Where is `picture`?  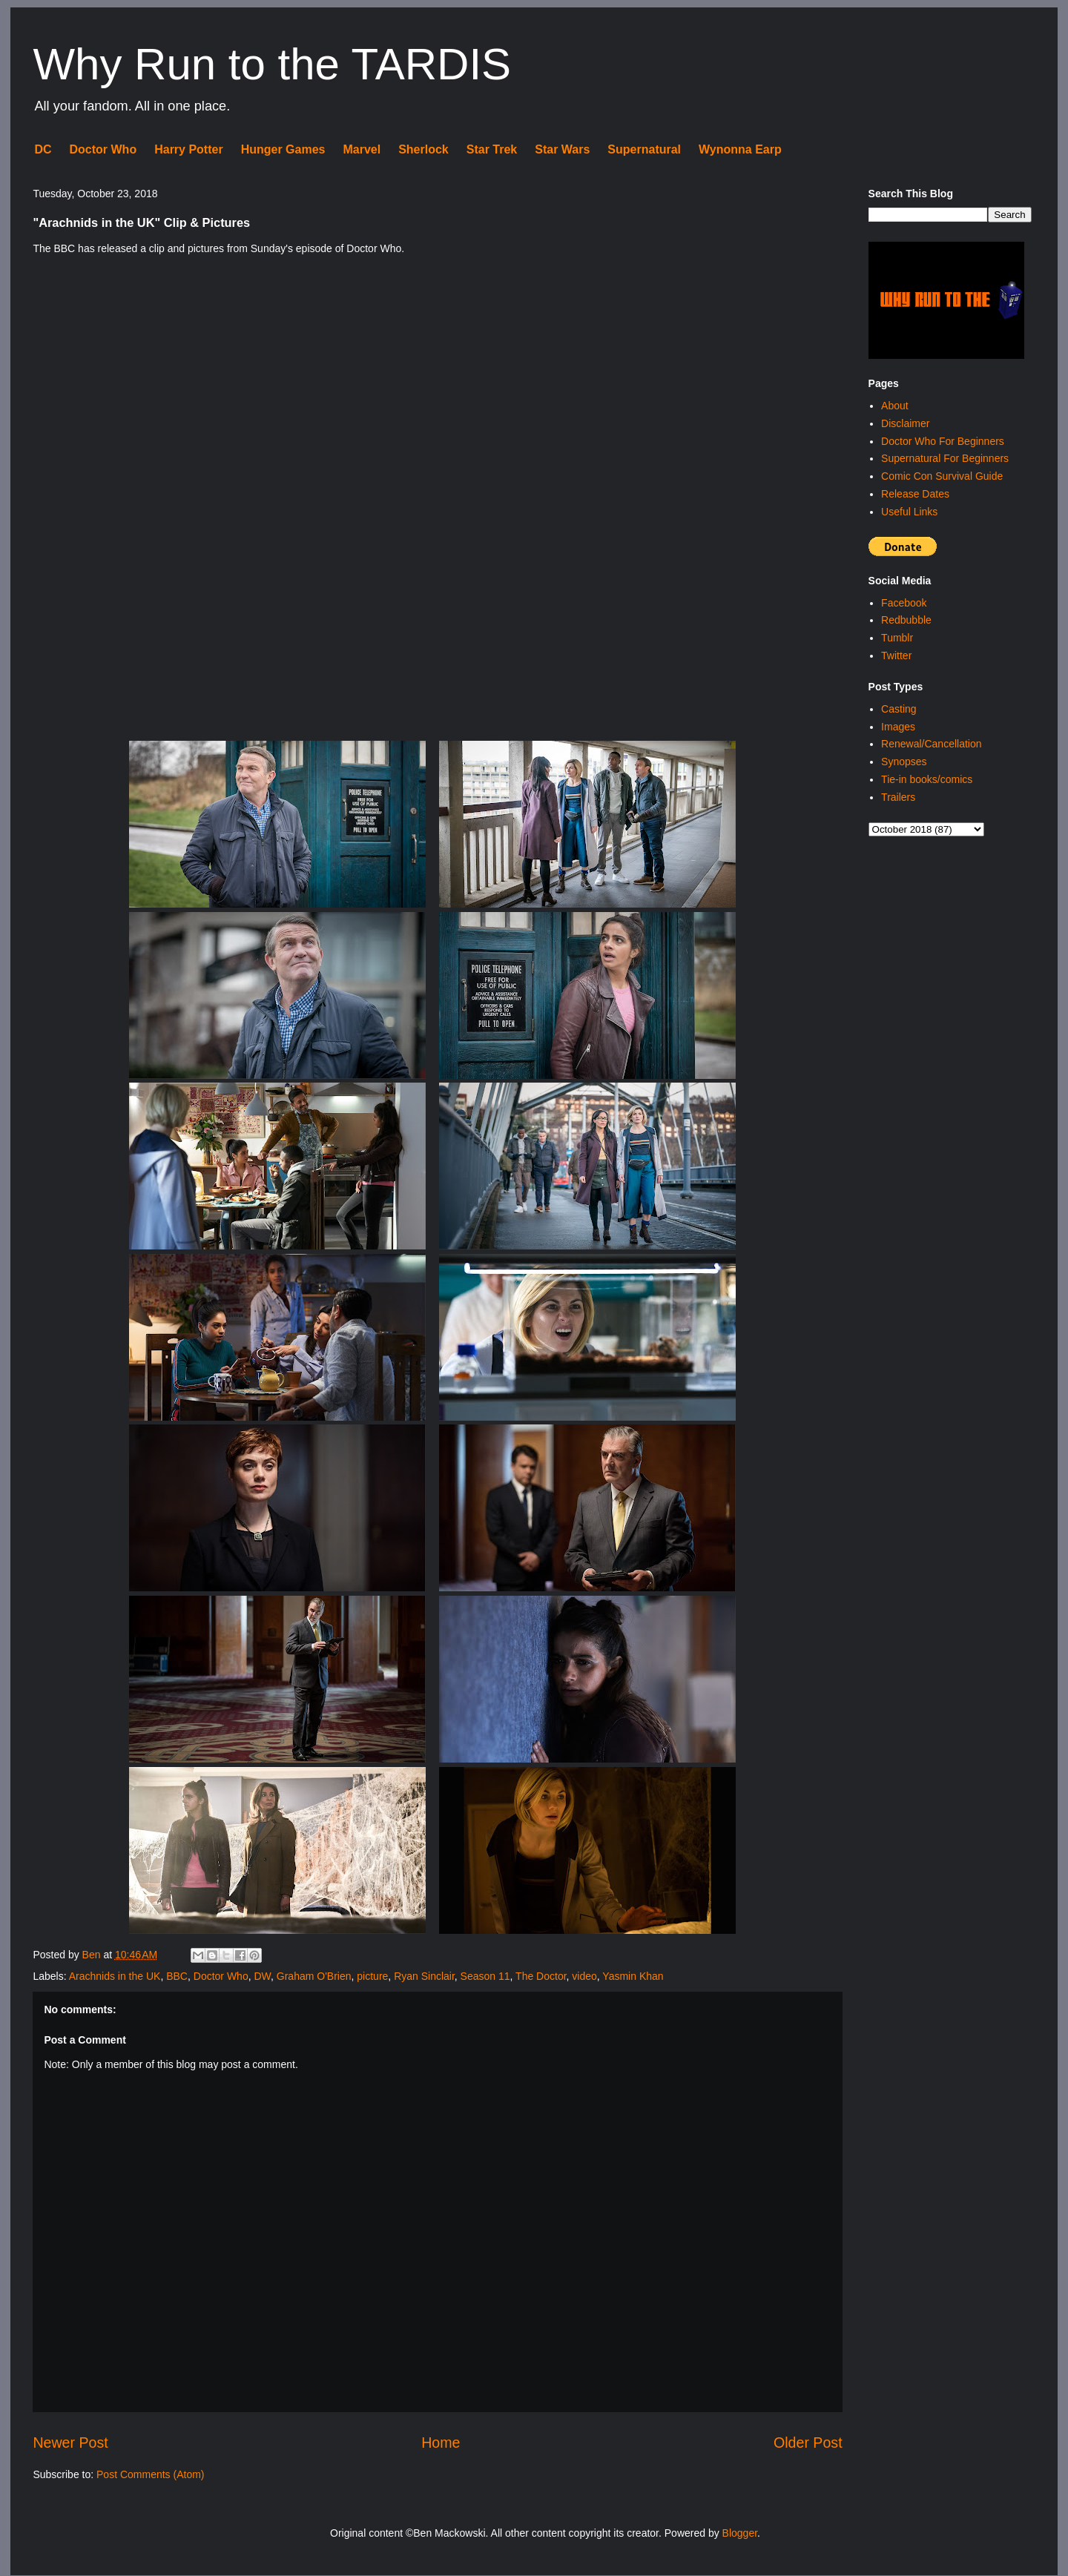
picture is located at coordinates (372, 1976).